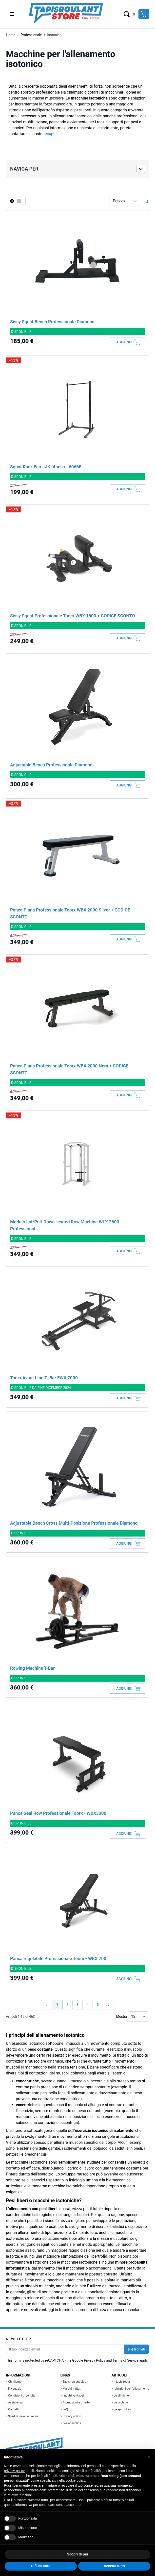 The height and width of the screenshot is (2576, 155). Describe the element at coordinates (21, 2395) in the screenshot. I see `Condizioni di vendita` at that location.